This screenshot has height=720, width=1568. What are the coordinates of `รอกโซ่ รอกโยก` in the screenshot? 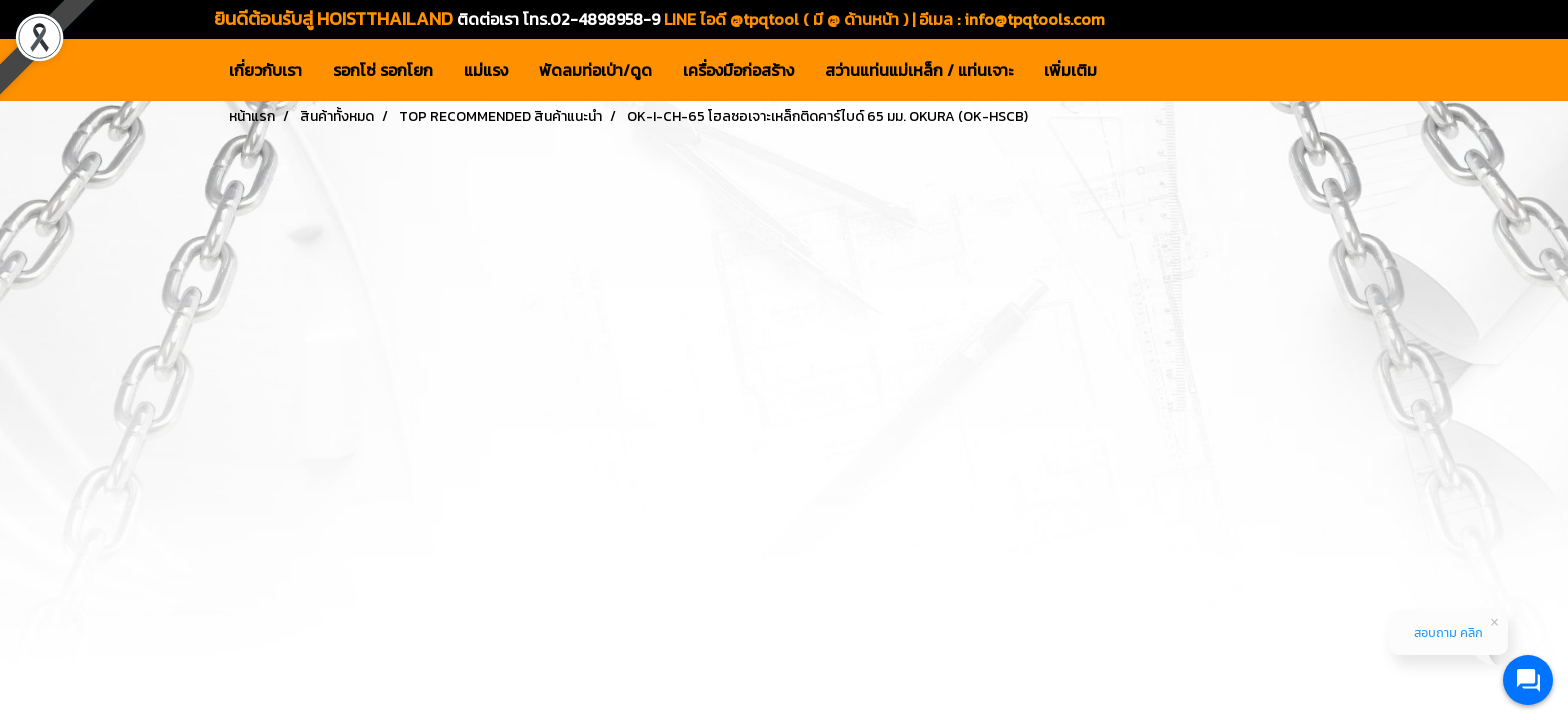 It's located at (383, 70).